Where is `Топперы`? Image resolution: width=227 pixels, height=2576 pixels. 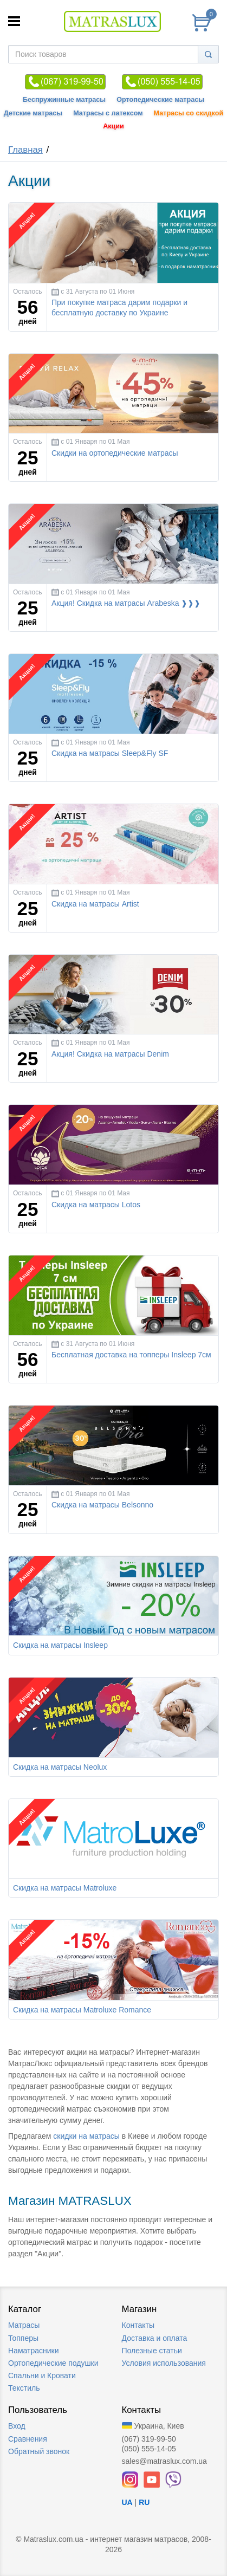 Топперы is located at coordinates (23, 2338).